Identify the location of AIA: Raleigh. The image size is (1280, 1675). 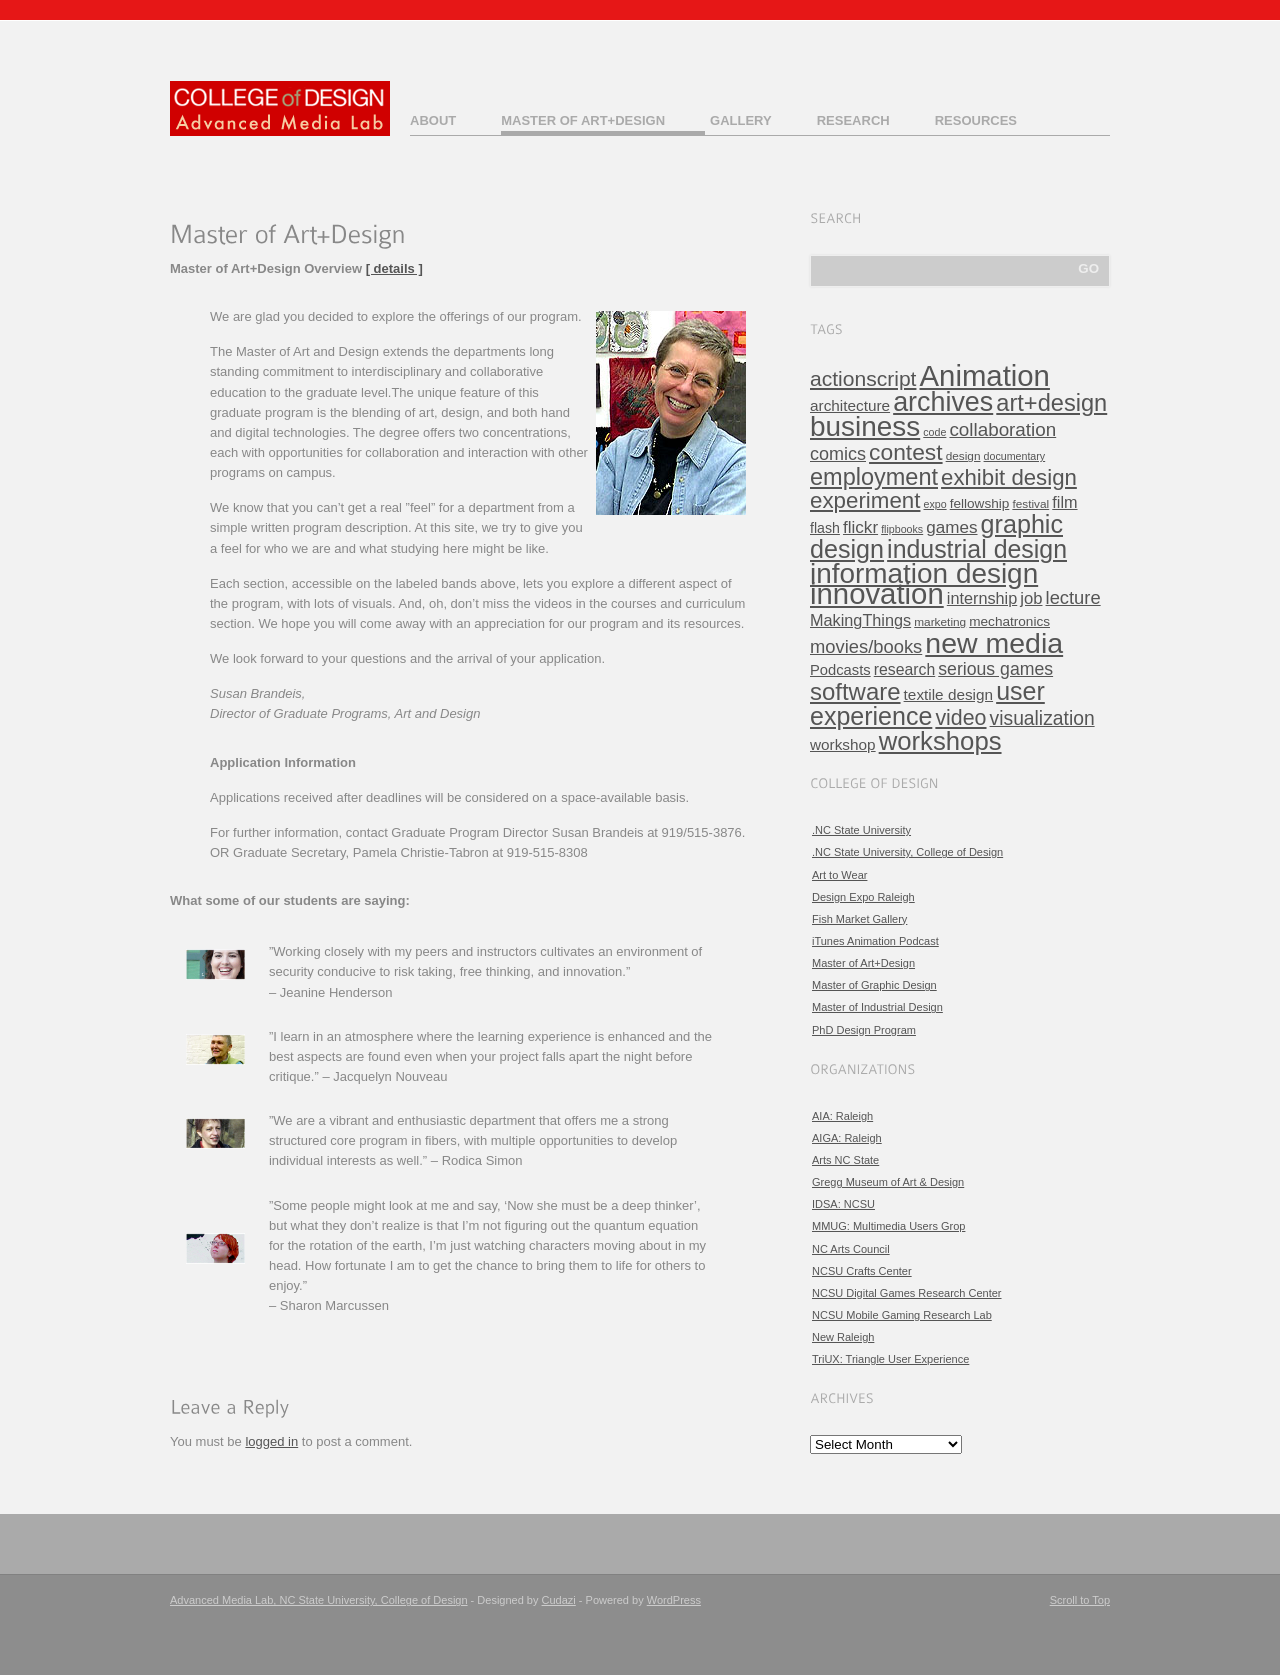
(842, 1116).